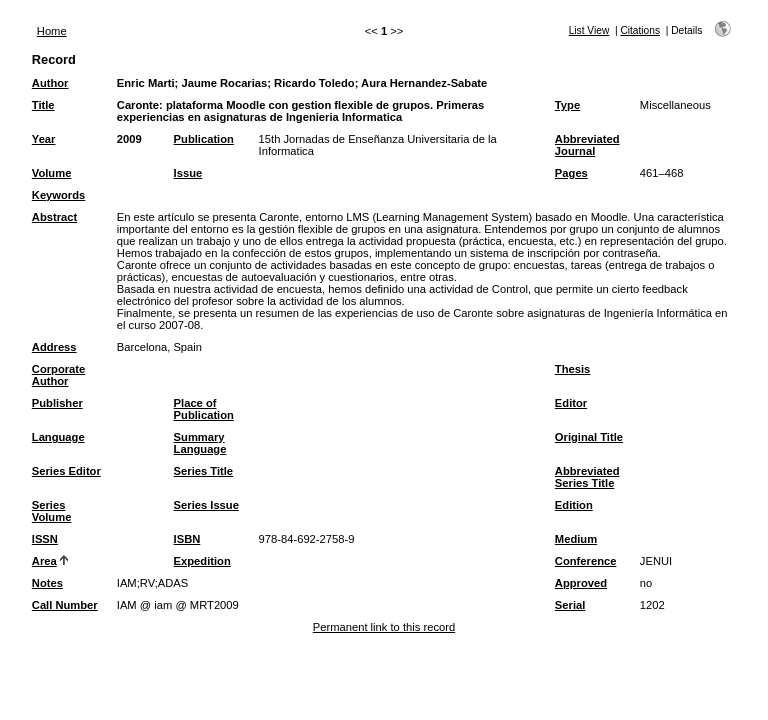 The width and height of the screenshot is (768, 720). Describe the element at coordinates (58, 195) in the screenshot. I see `Keywords` at that location.